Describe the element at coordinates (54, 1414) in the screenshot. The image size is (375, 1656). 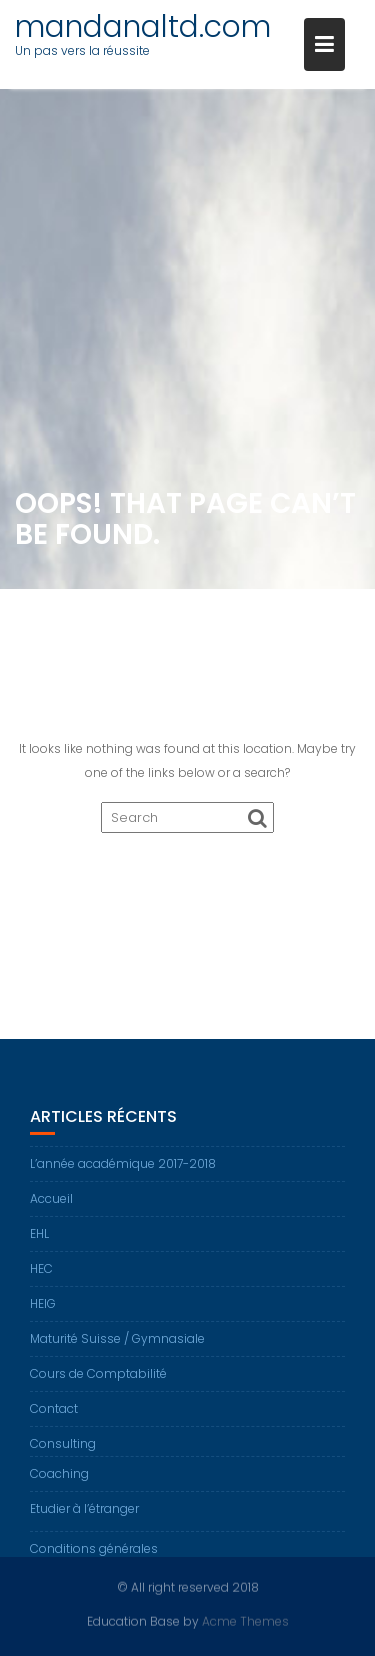
I see `Contact` at that location.